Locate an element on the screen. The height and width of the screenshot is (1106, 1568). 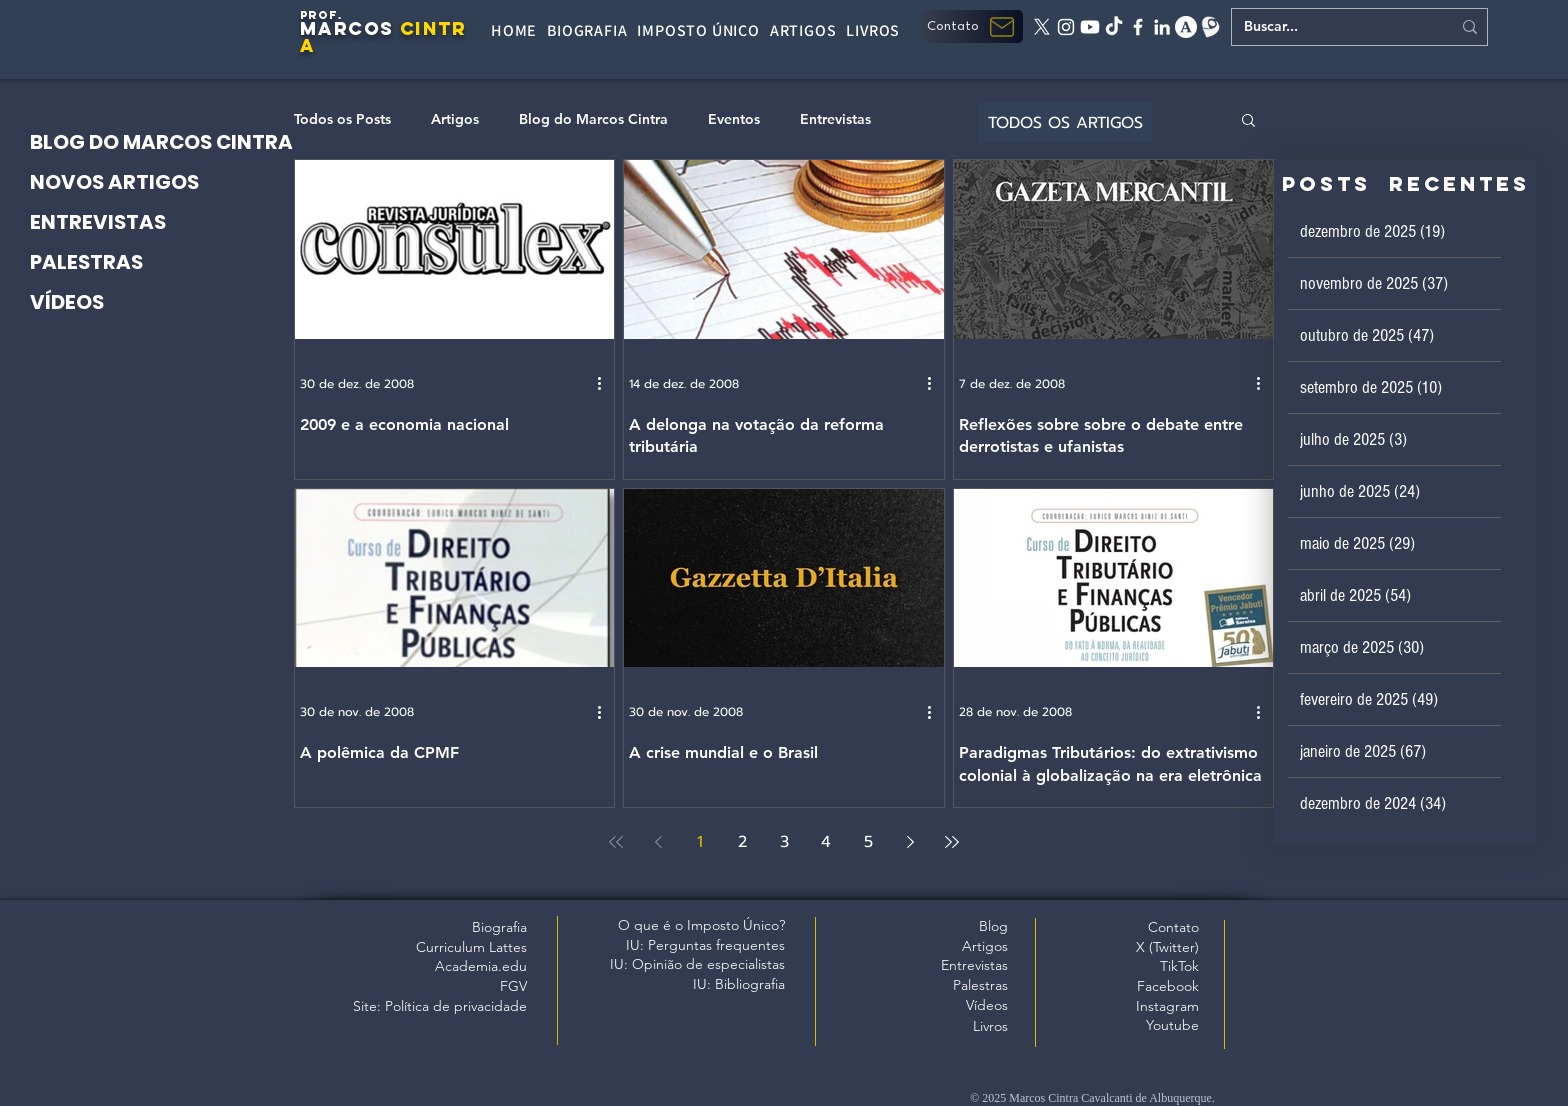
Blog do Marcos Cintra is located at coordinates (593, 119).